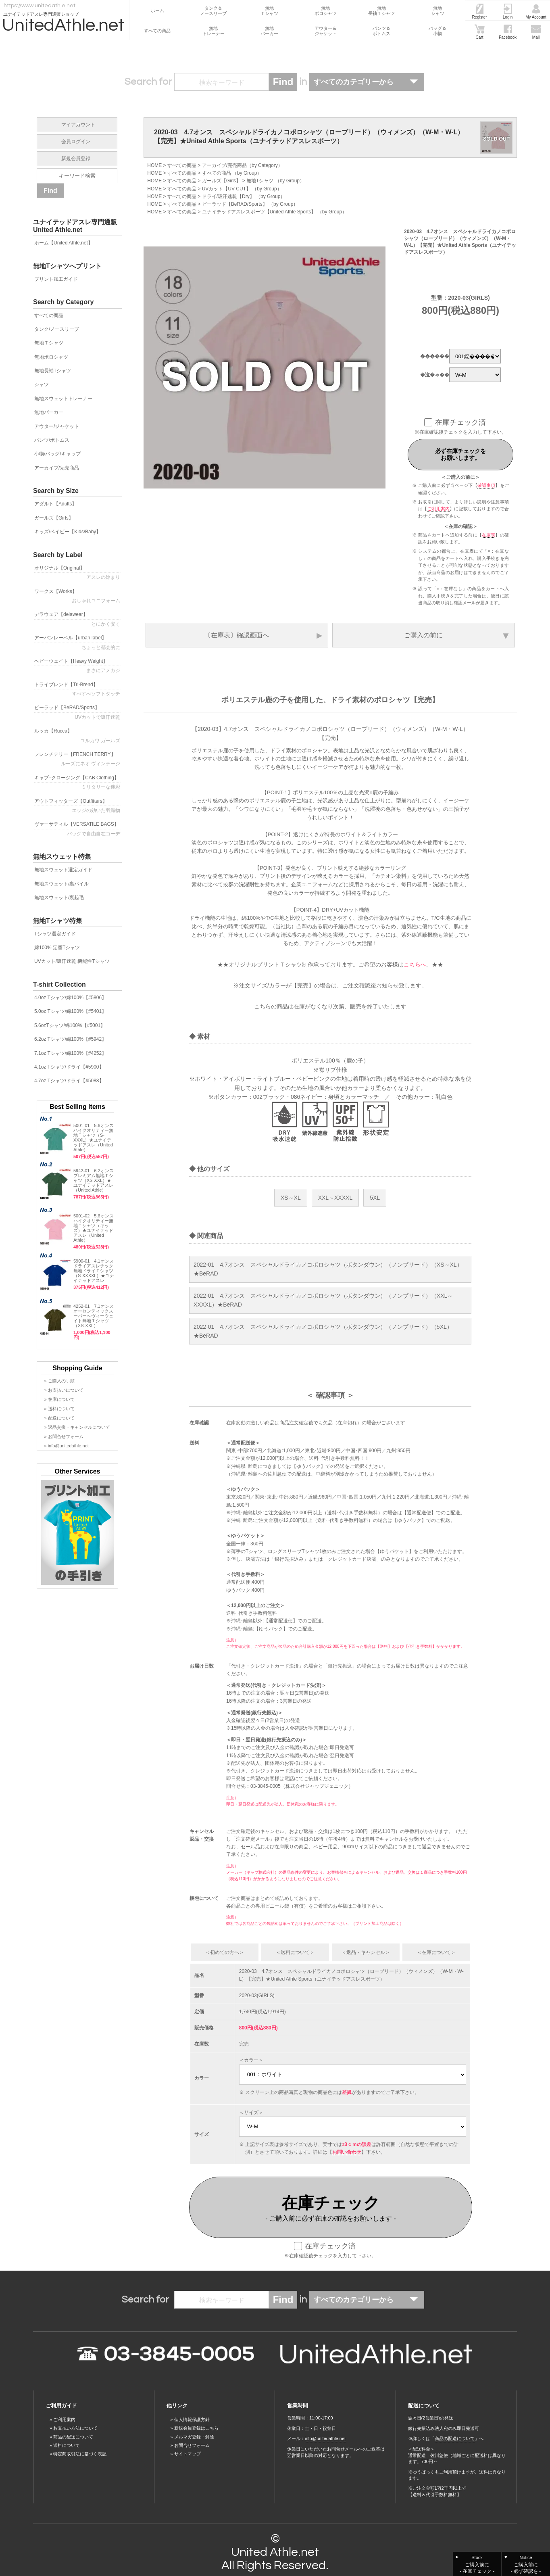  I want to click on プリント加工ガイド, so click(56, 279).